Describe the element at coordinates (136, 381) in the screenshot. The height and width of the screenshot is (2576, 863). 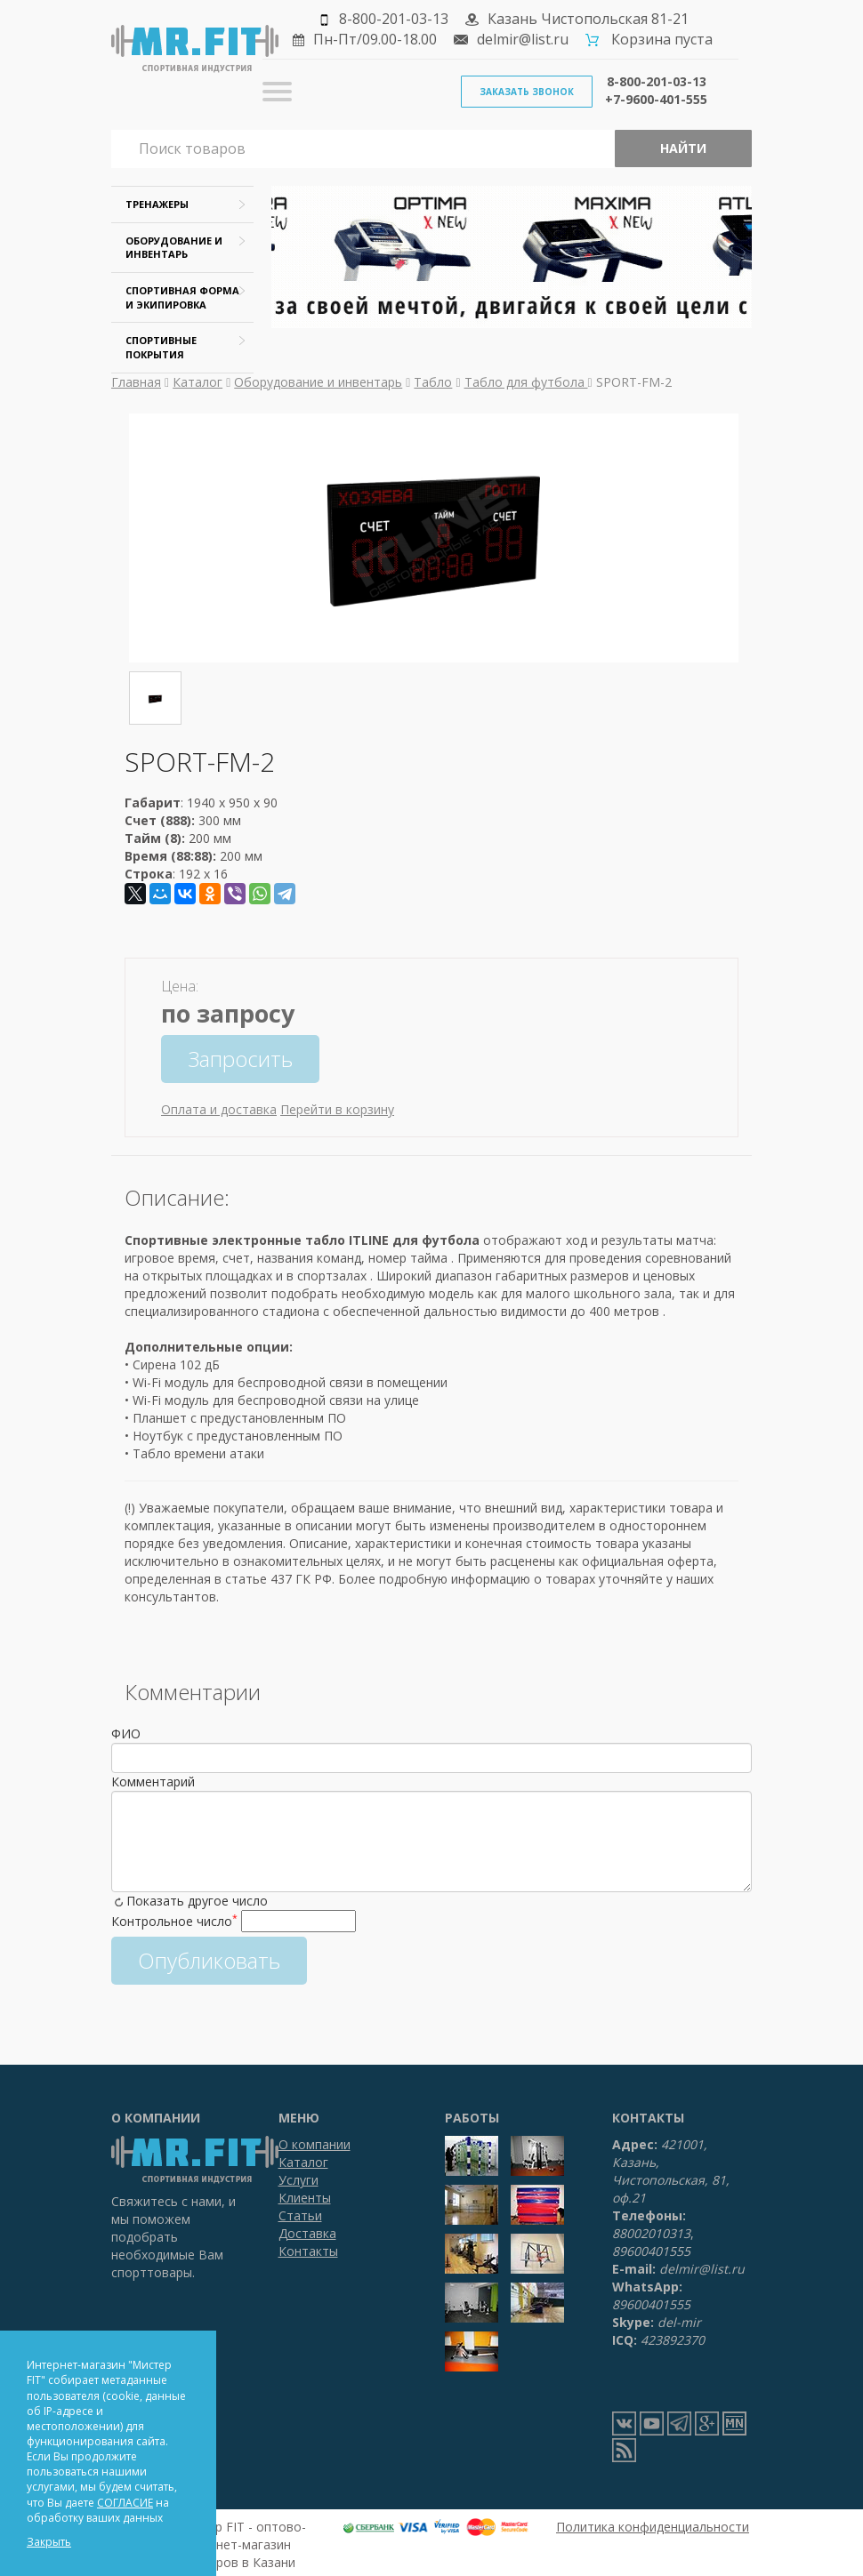
I see `Главная` at that location.